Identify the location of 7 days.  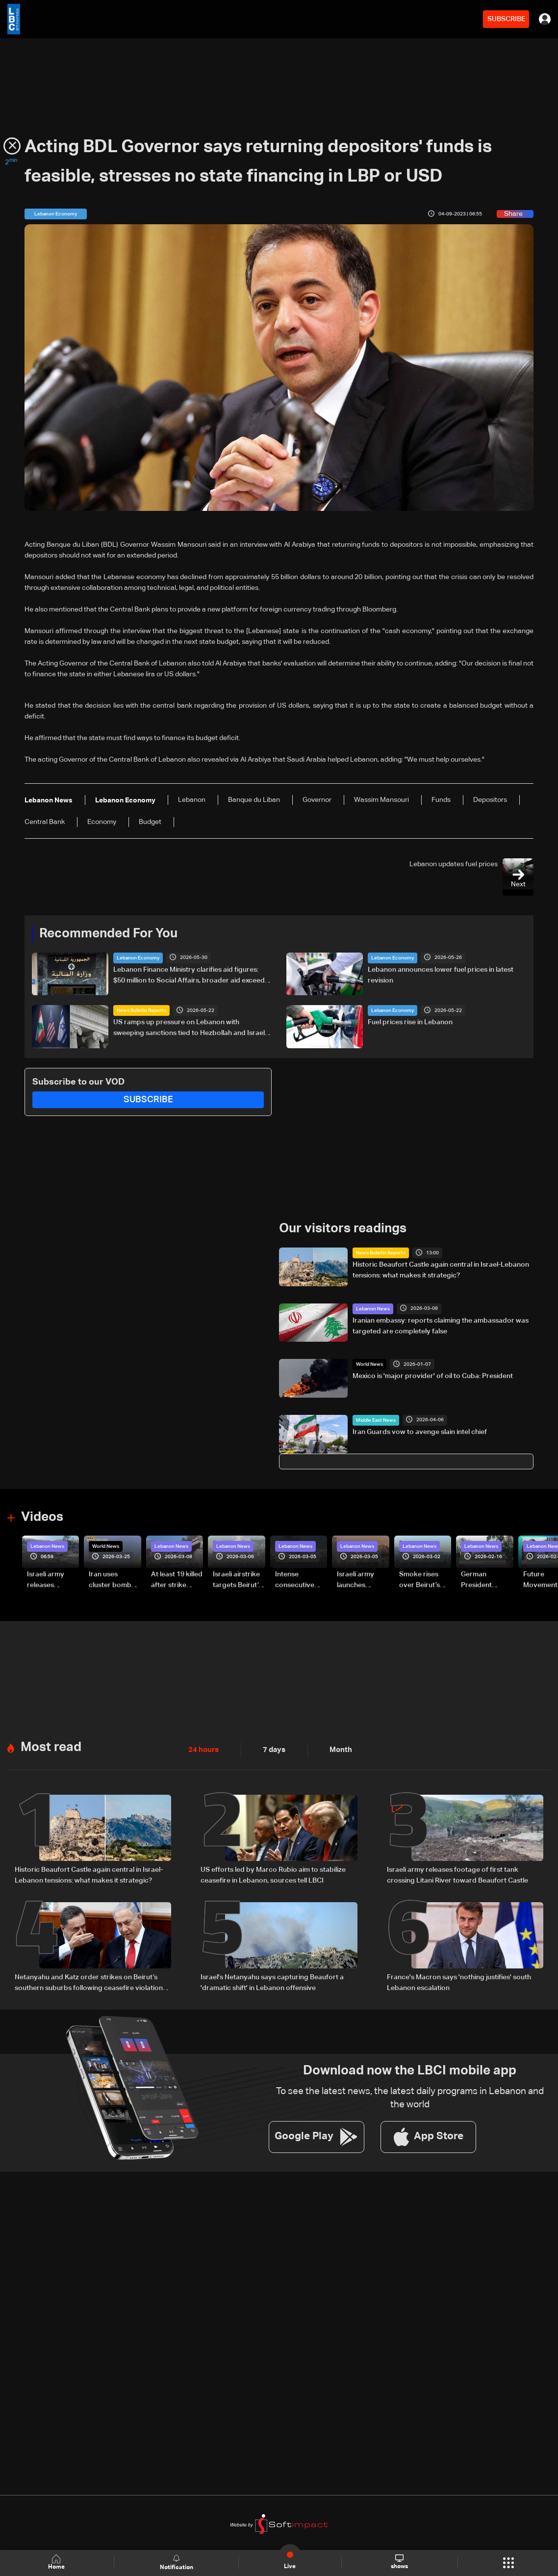
(271, 1748).